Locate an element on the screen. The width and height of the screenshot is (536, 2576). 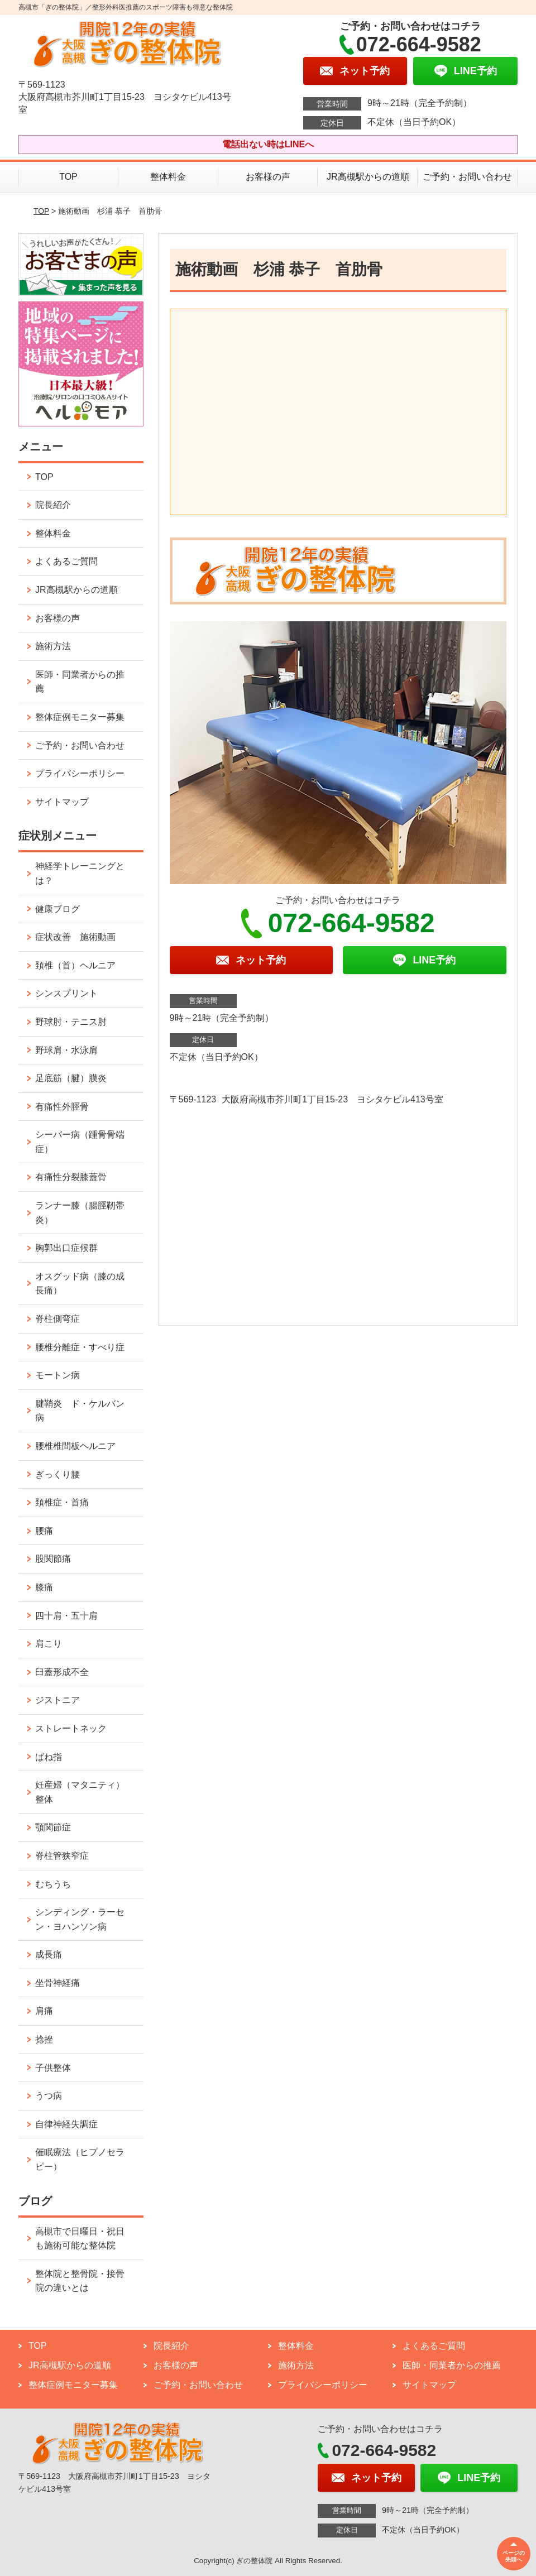
ご予約・お問い合わせ is located at coordinates (467, 176).